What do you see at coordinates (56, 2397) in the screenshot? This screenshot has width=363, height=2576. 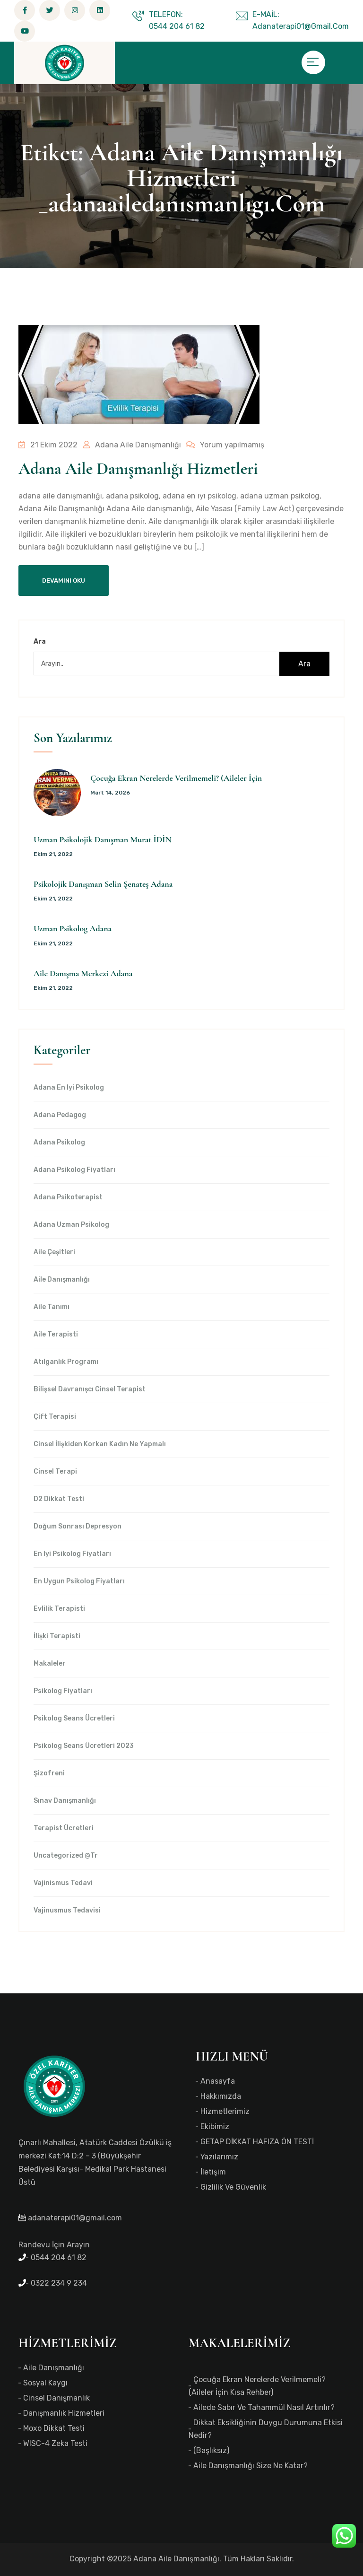 I see `Cinsel Danışmanlık` at bounding box center [56, 2397].